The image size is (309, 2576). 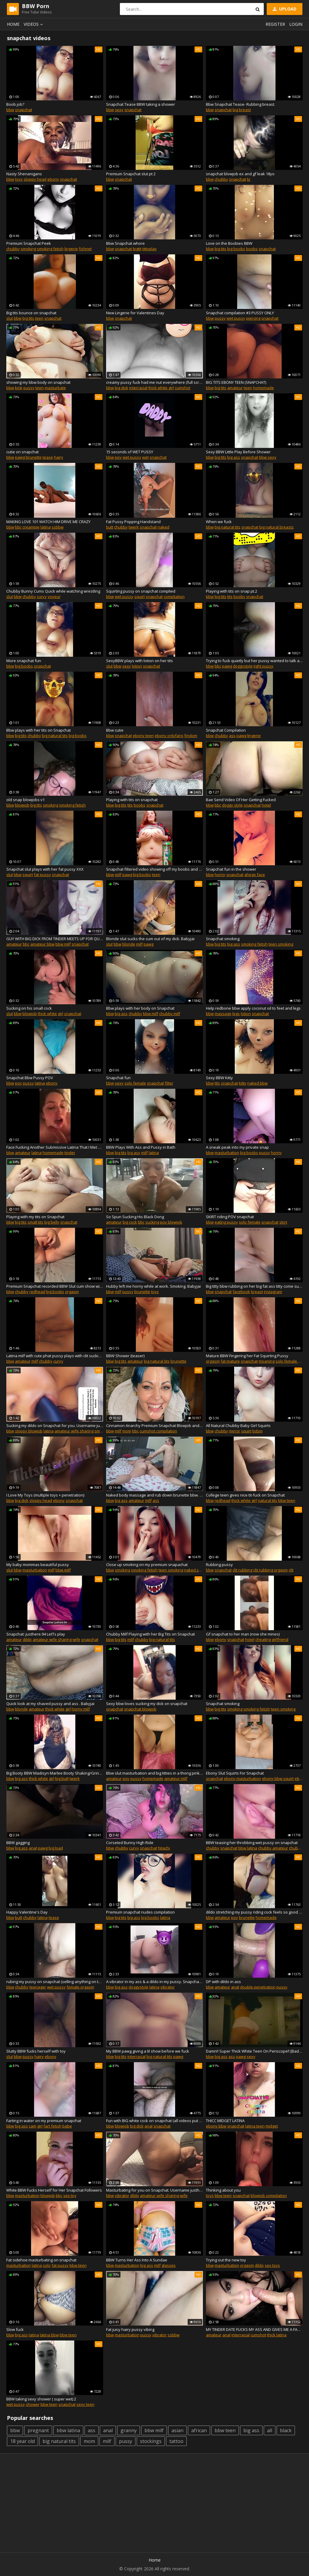 What do you see at coordinates (150, 1634) in the screenshot?
I see `Chubby Milf Playing with her Big Tits on Snapchat` at bounding box center [150, 1634].